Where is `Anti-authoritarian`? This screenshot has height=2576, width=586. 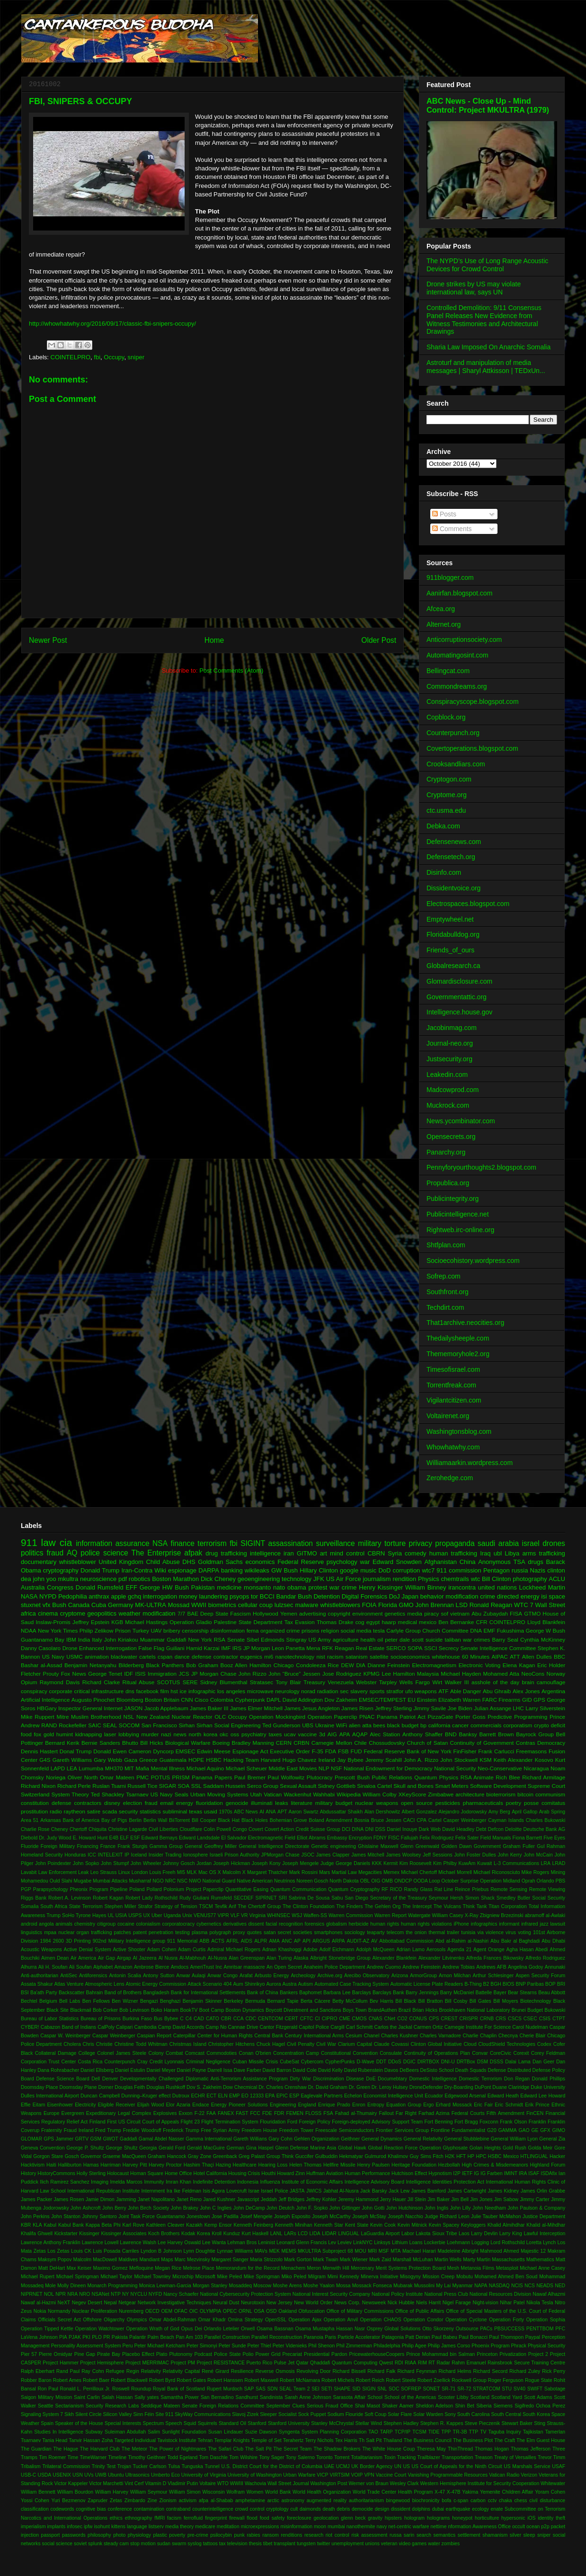 Anti-authoritarian is located at coordinates (39, 1975).